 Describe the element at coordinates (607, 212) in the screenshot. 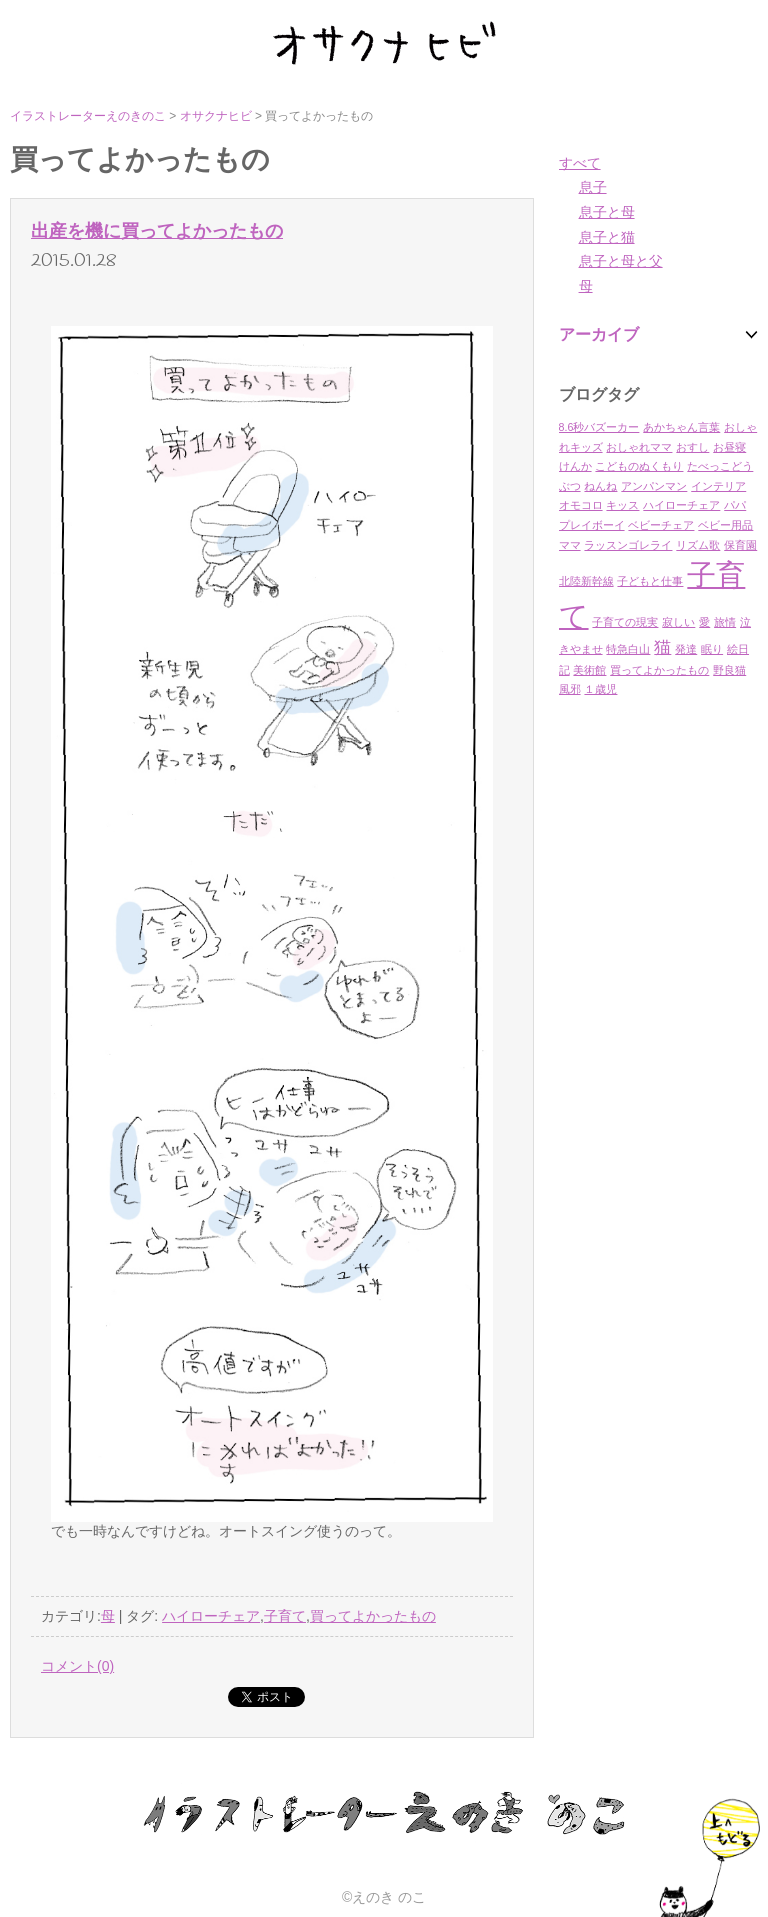

I see `息子と母` at that location.